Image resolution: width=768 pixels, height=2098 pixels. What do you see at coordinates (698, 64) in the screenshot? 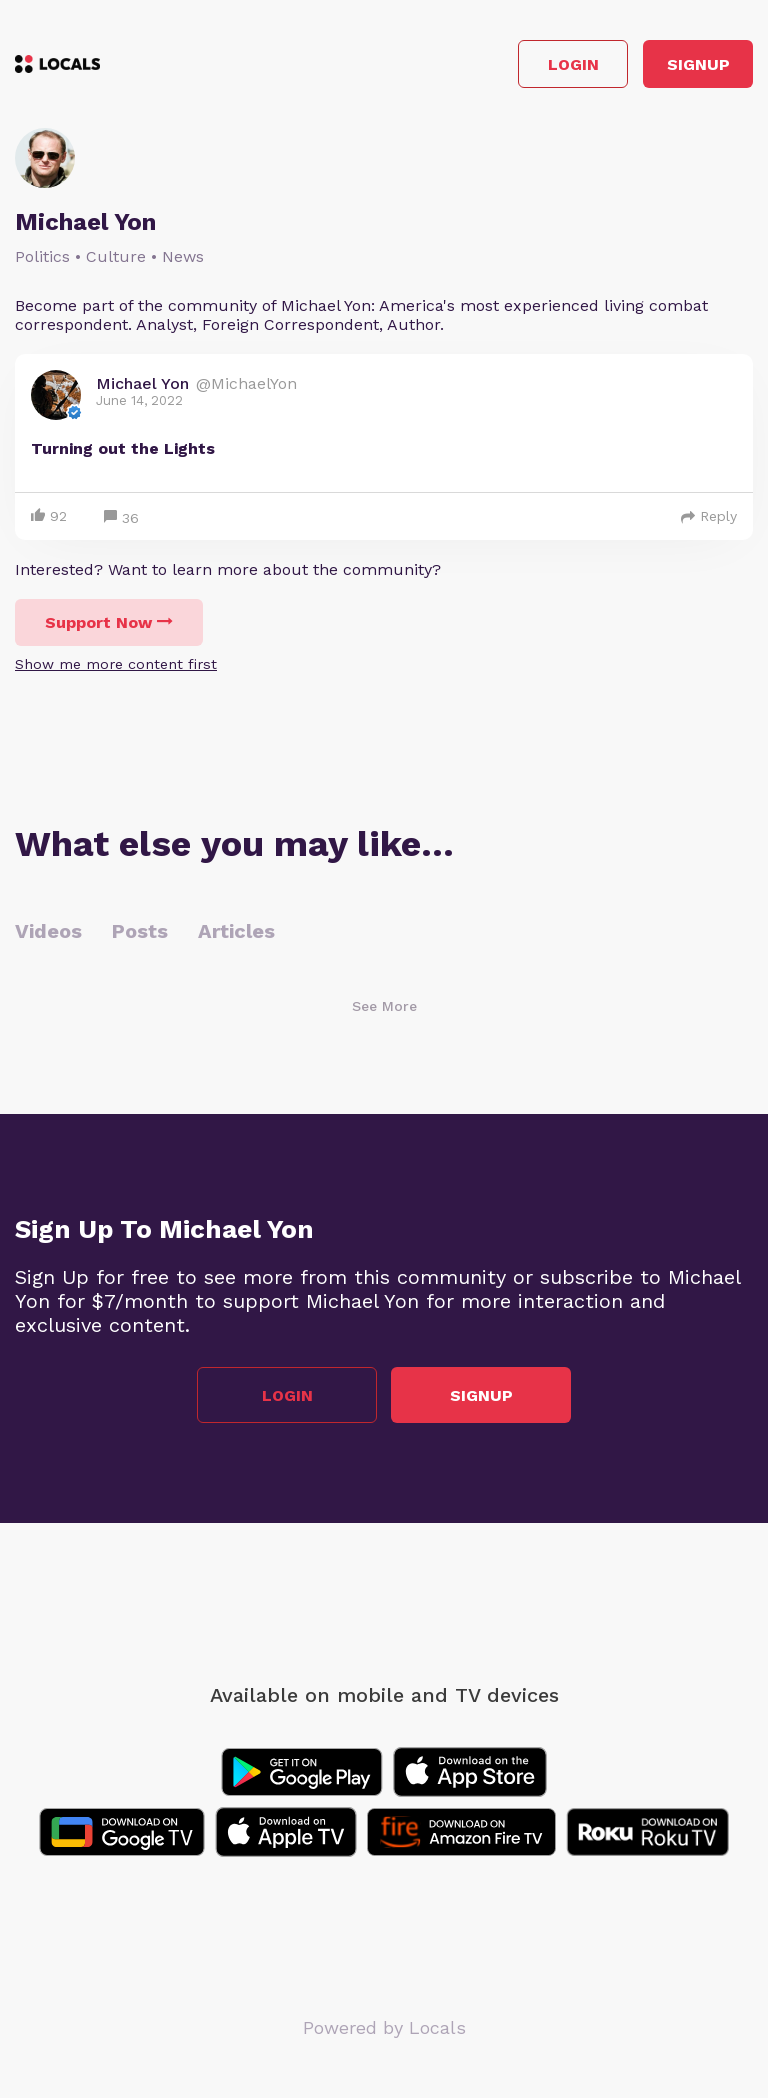
I see `Signup` at bounding box center [698, 64].